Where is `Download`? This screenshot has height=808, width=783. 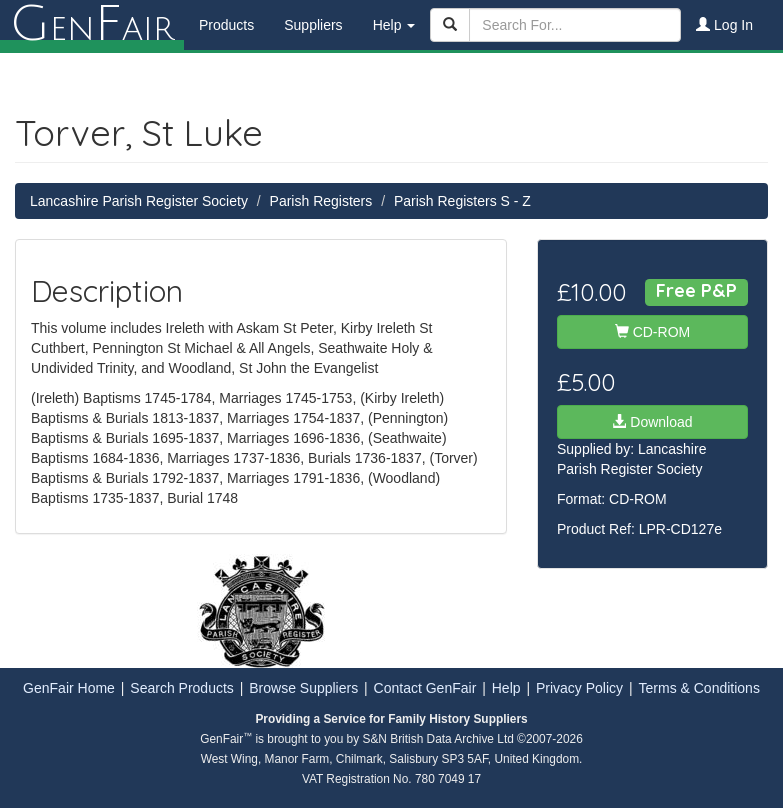
Download is located at coordinates (652, 422).